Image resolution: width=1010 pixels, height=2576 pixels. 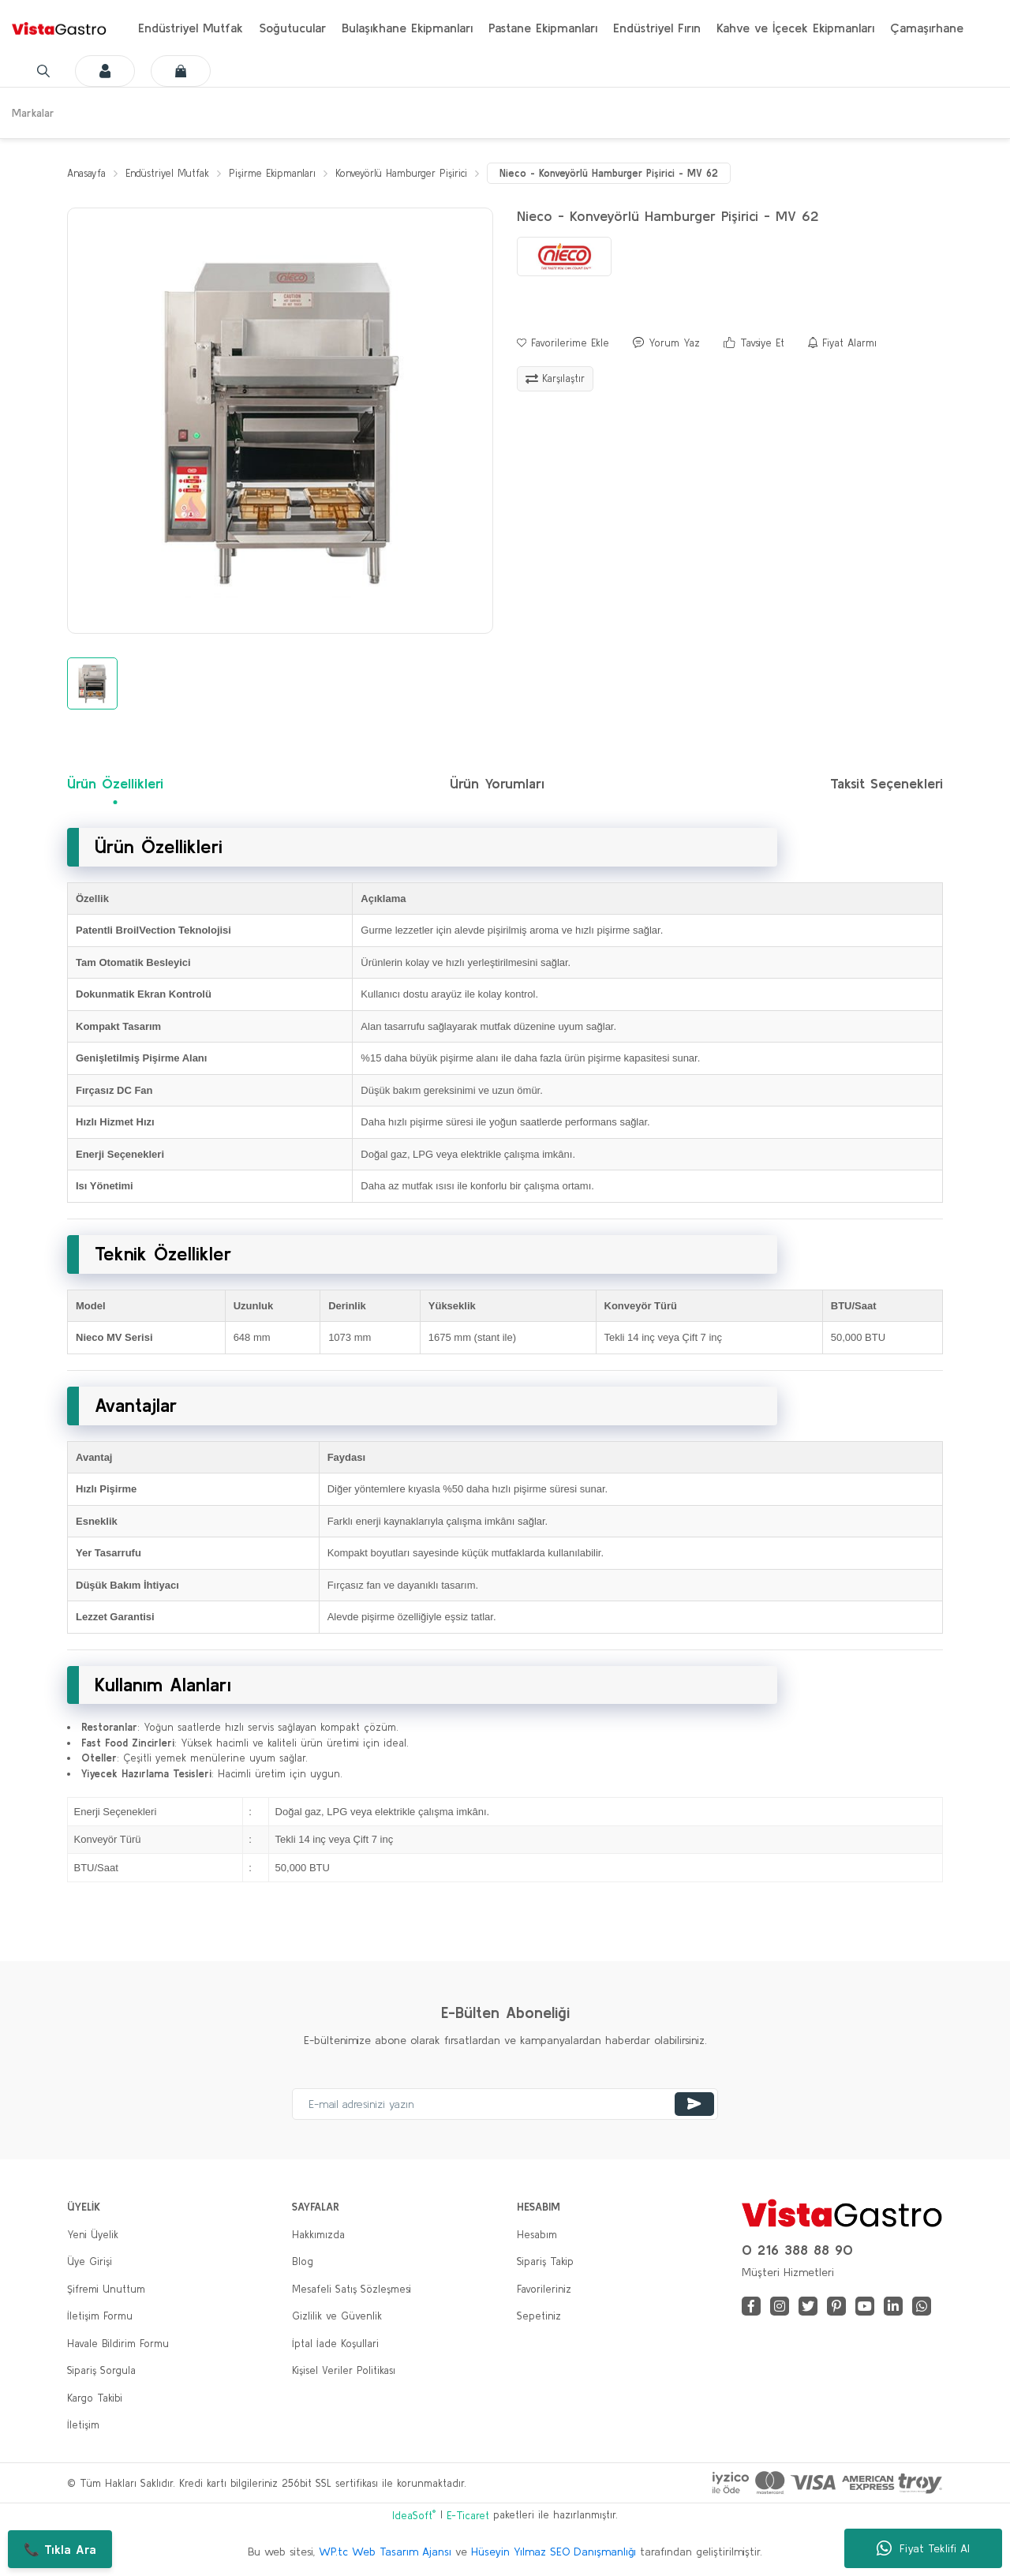 I want to click on Fiyat Teklifi Al, so click(x=923, y=2548).